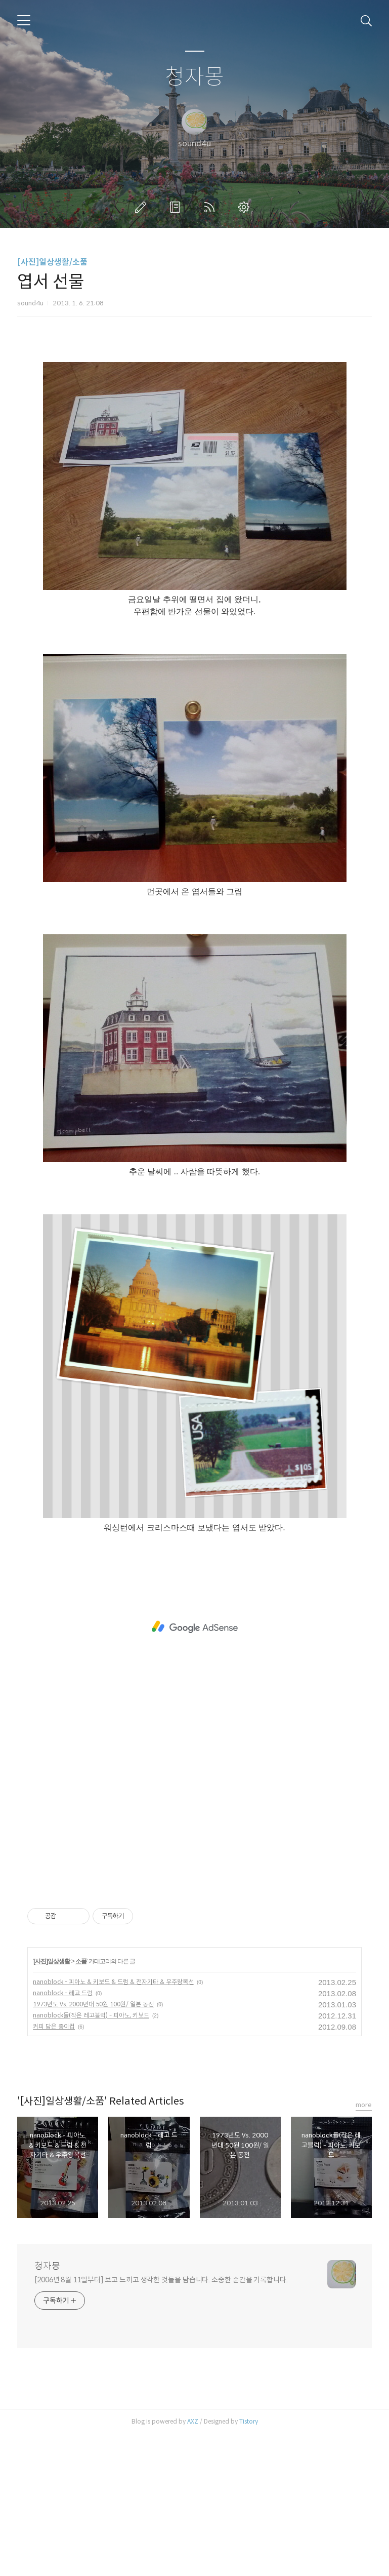  I want to click on 커피 담은 종이컵, so click(54, 2168).